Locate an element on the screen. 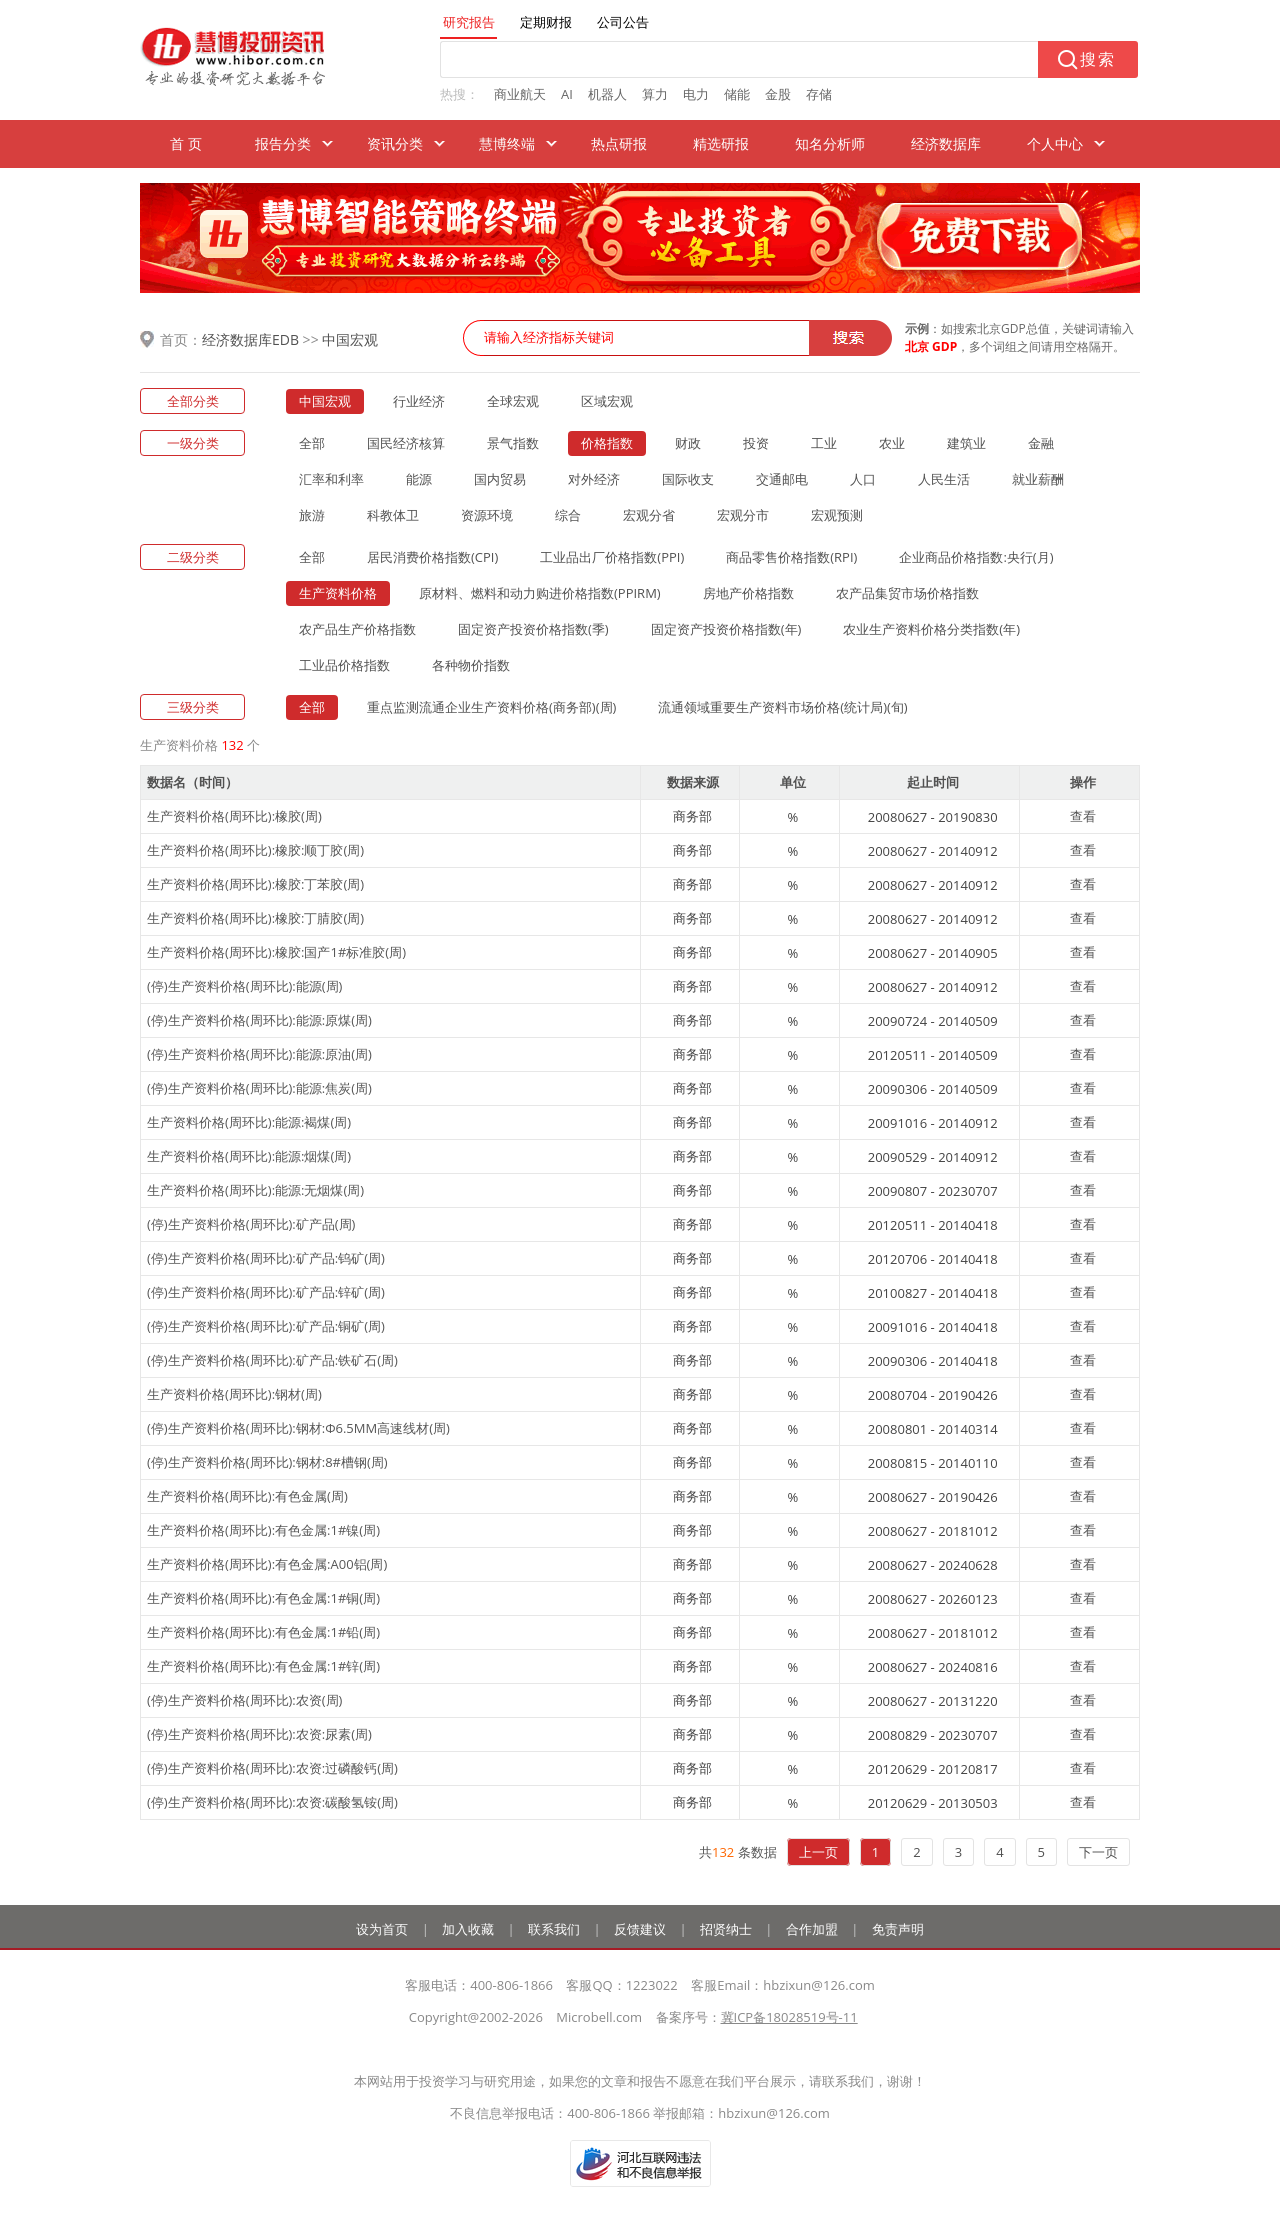 Image resolution: width=1280 pixels, height=2218 pixels. 房地产价格指数 is located at coordinates (748, 593).